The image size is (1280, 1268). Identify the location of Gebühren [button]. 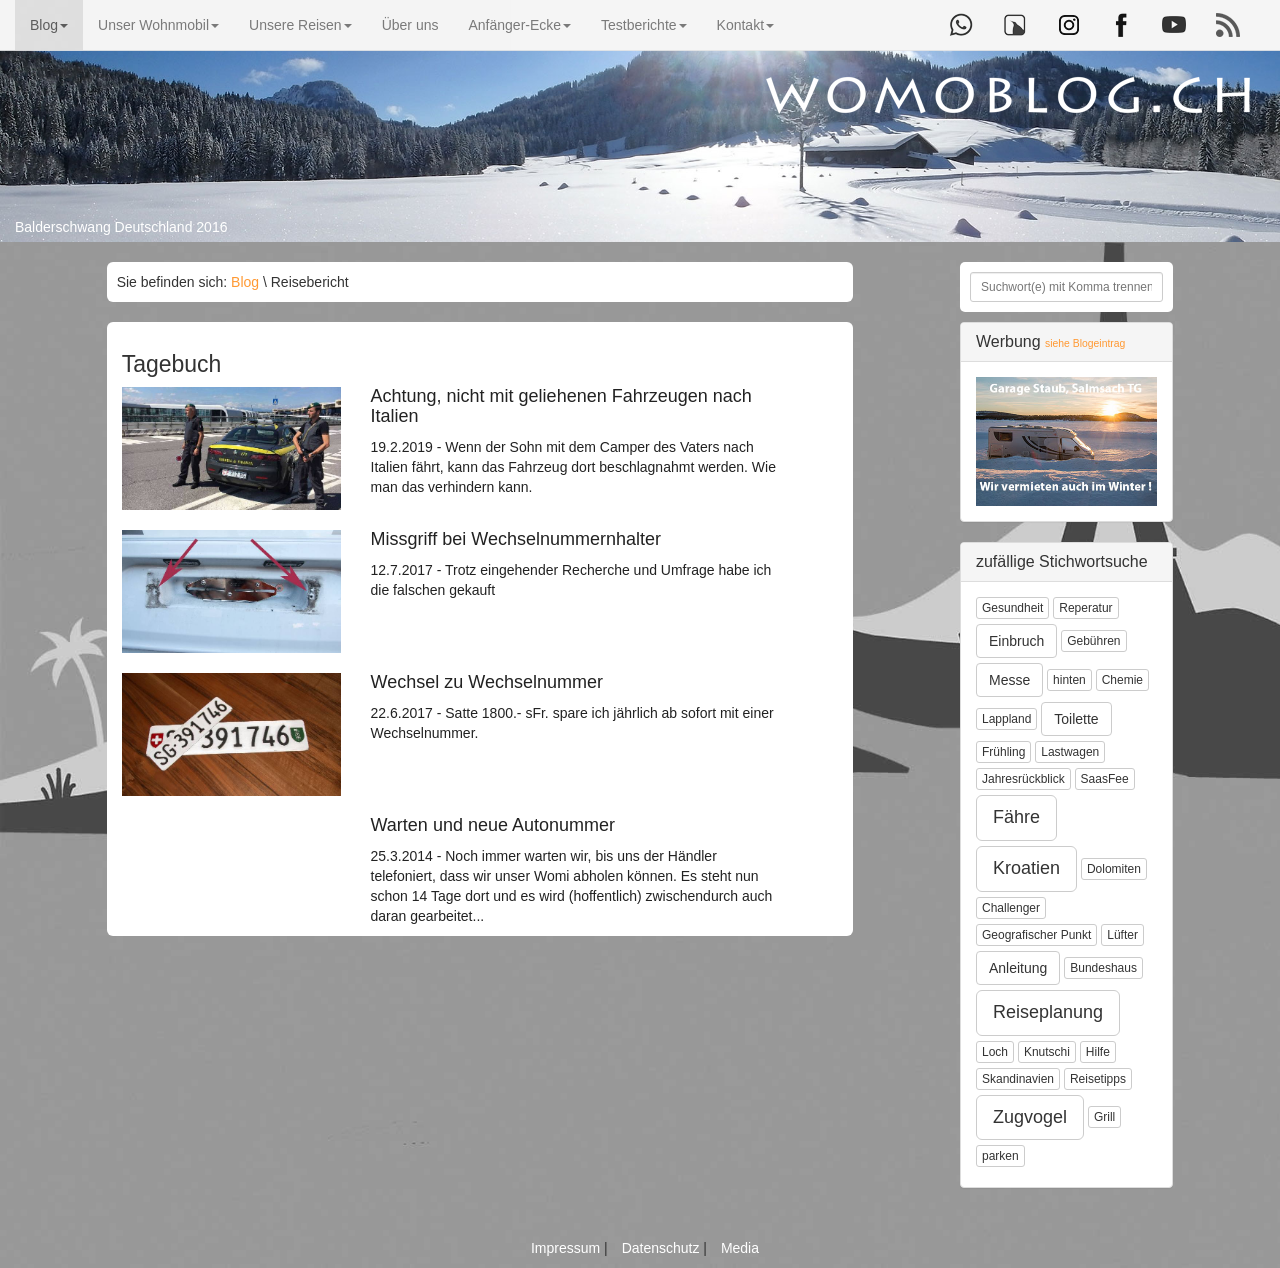
(1093, 641).